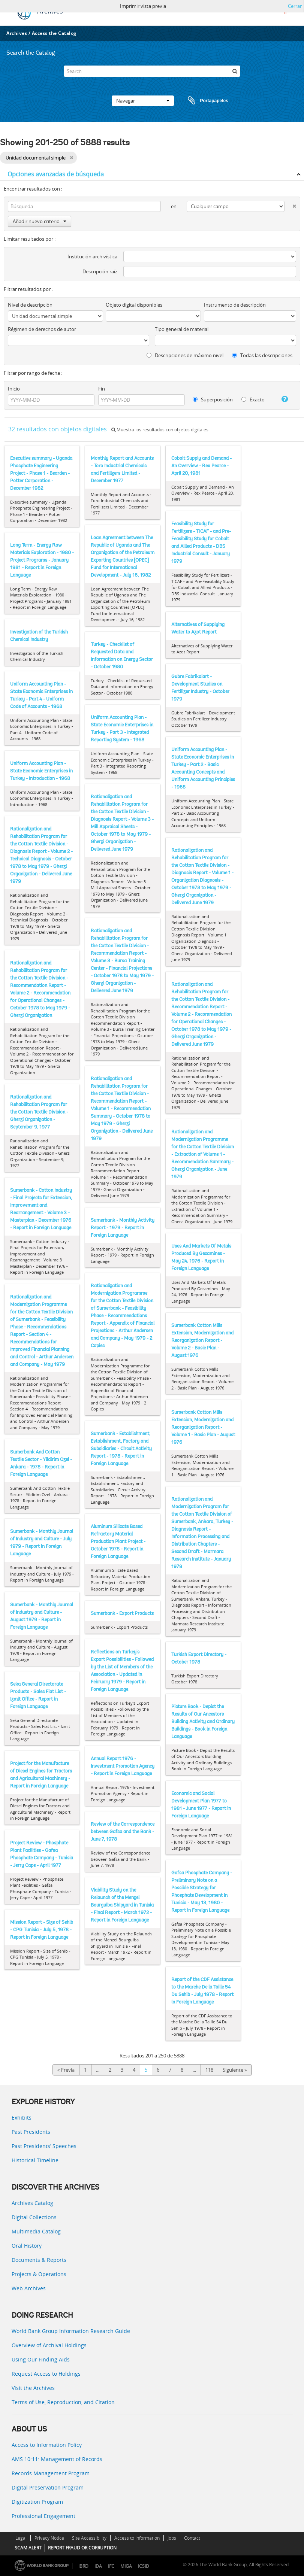 The width and height of the screenshot is (304, 2576). I want to click on Todas las descripciones, so click(262, 355).